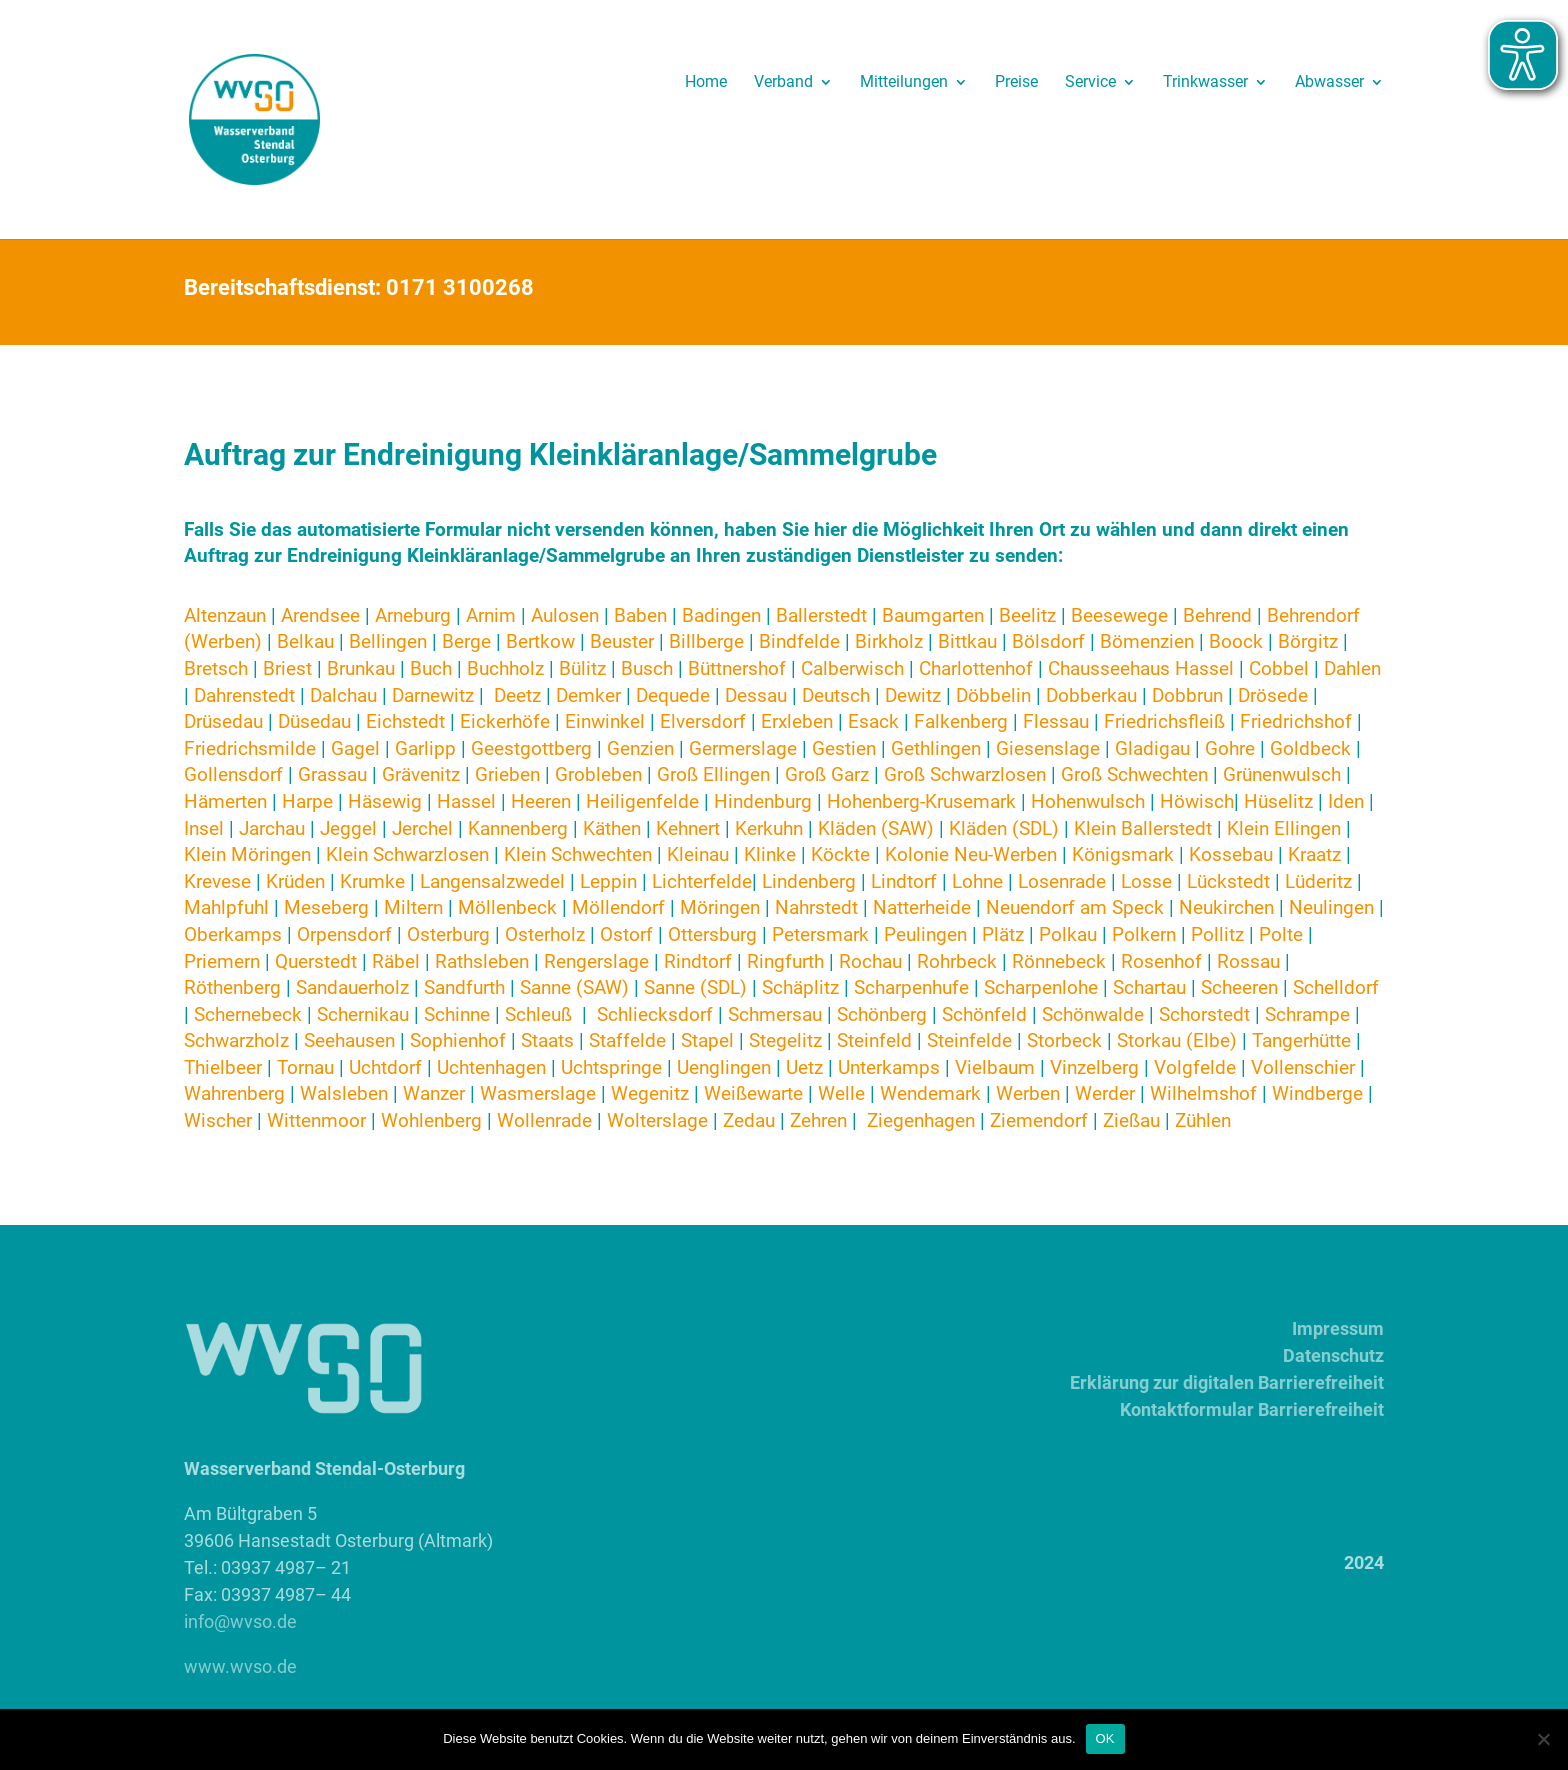  I want to click on Windberge, so click(1320, 1093).